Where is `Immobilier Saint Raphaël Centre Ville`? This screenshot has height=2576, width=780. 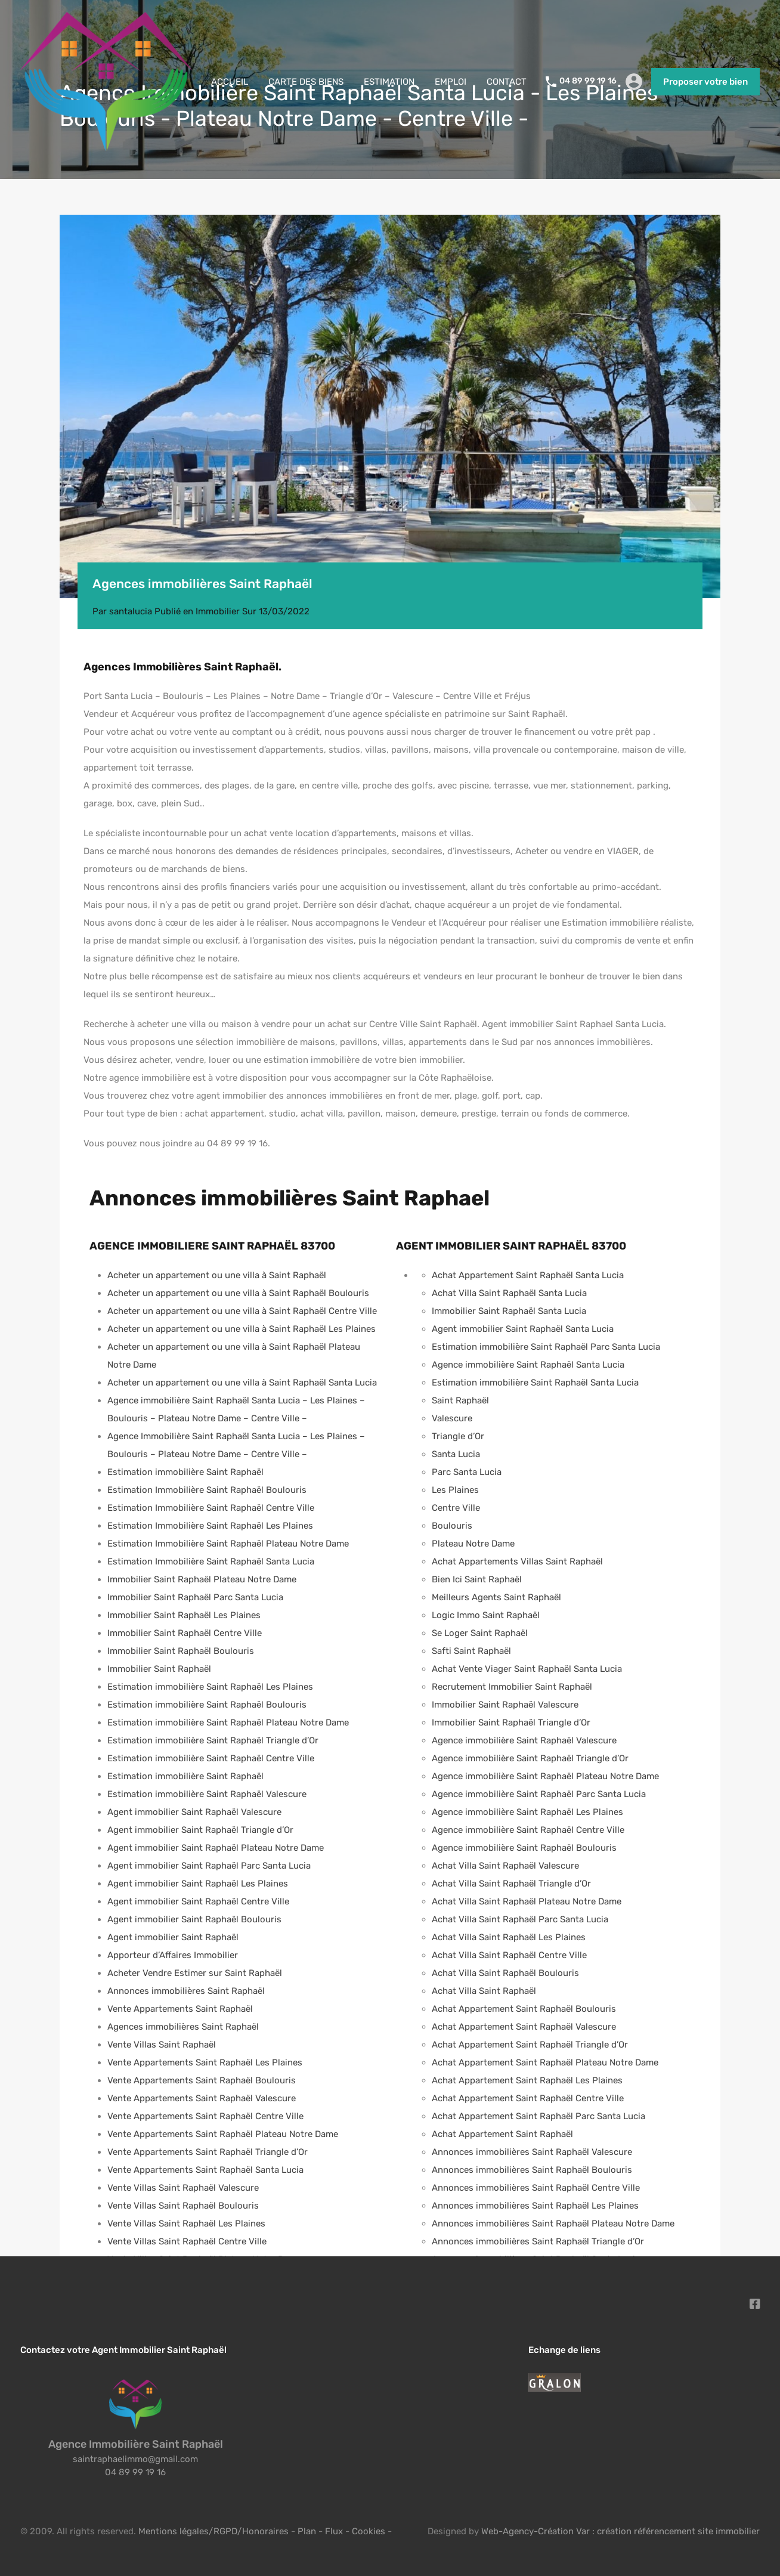 Immobilier Saint Raphaël Centre Ville is located at coordinates (184, 1633).